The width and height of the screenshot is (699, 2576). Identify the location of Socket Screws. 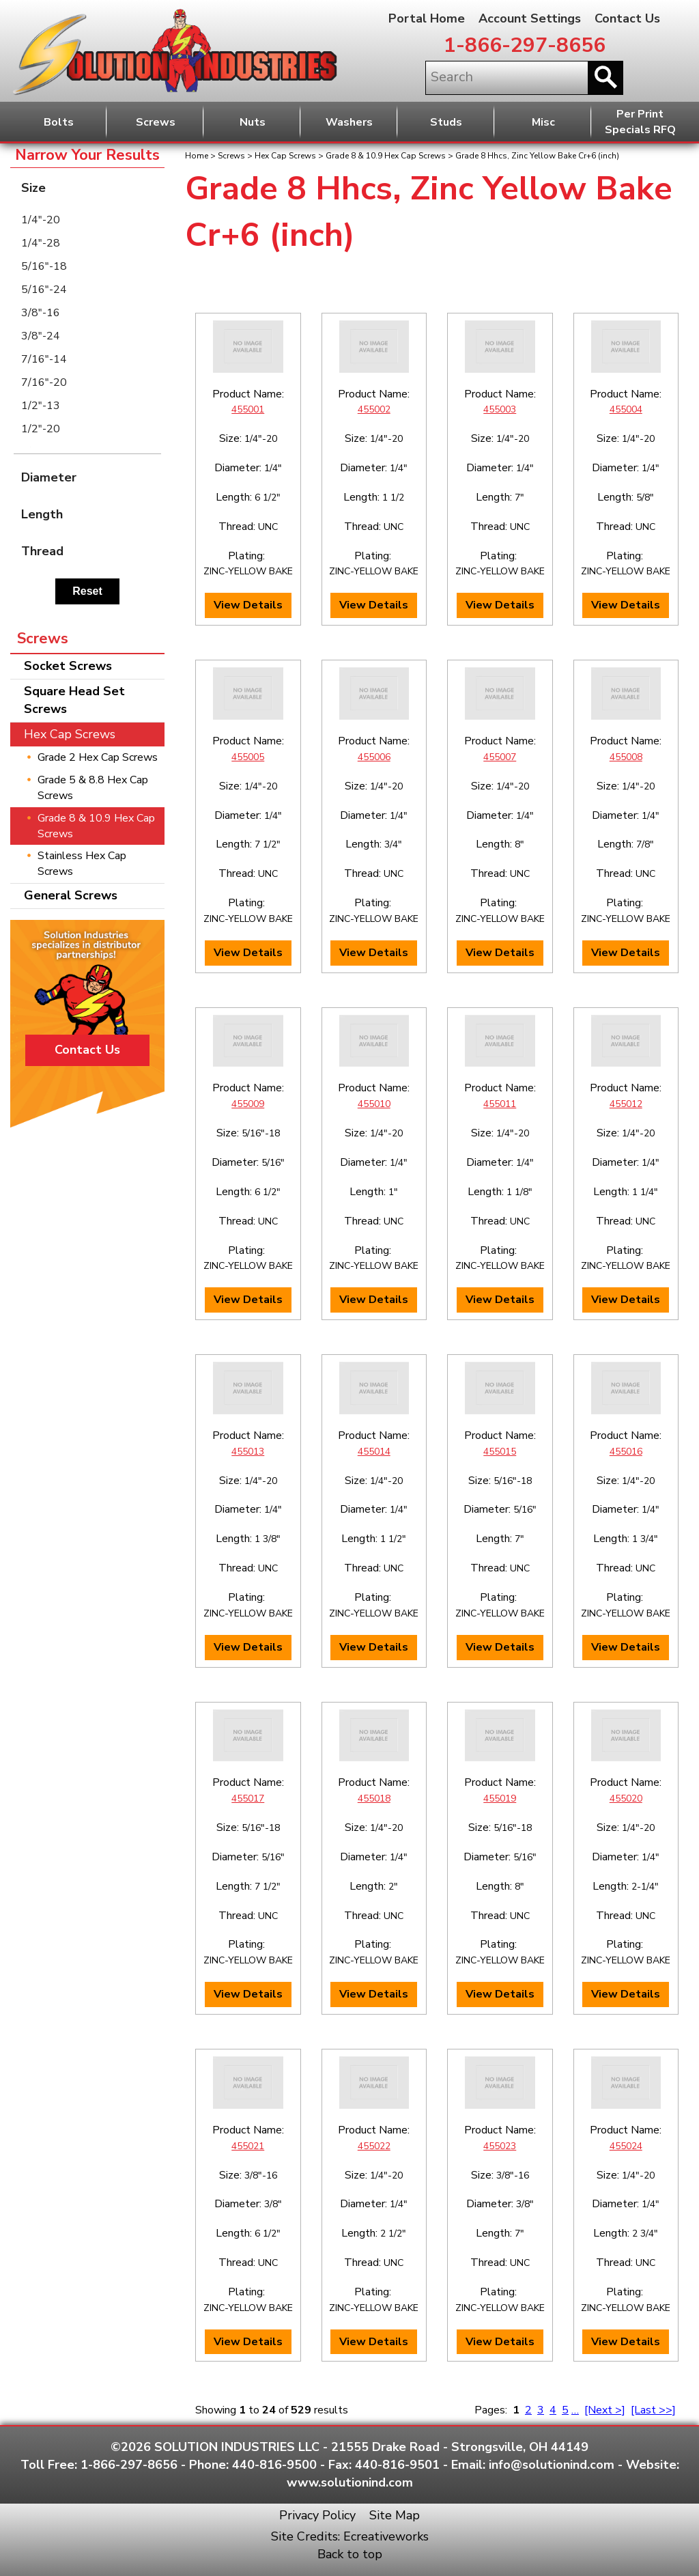
(68, 666).